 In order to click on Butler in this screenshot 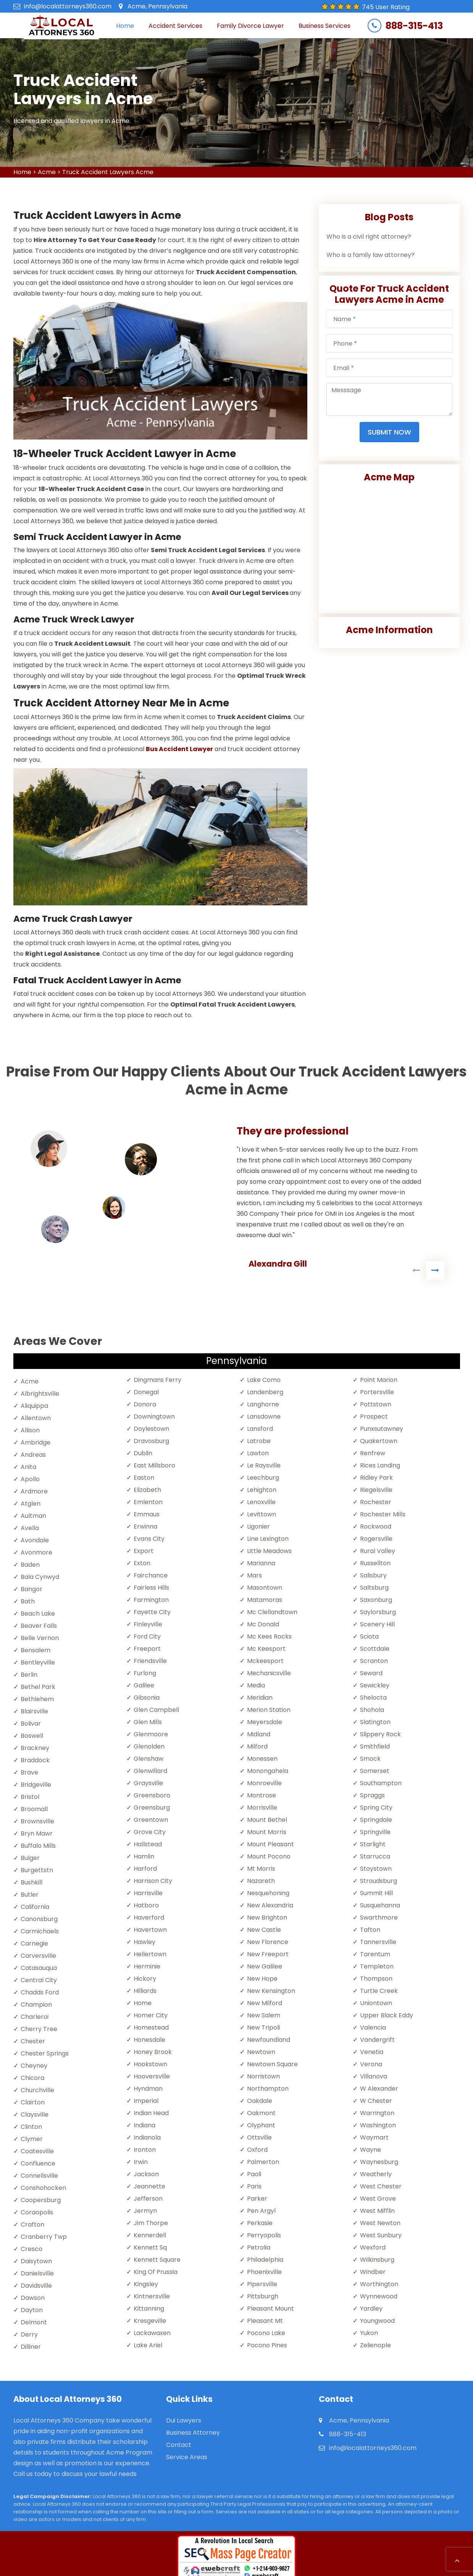, I will do `click(30, 1894)`.